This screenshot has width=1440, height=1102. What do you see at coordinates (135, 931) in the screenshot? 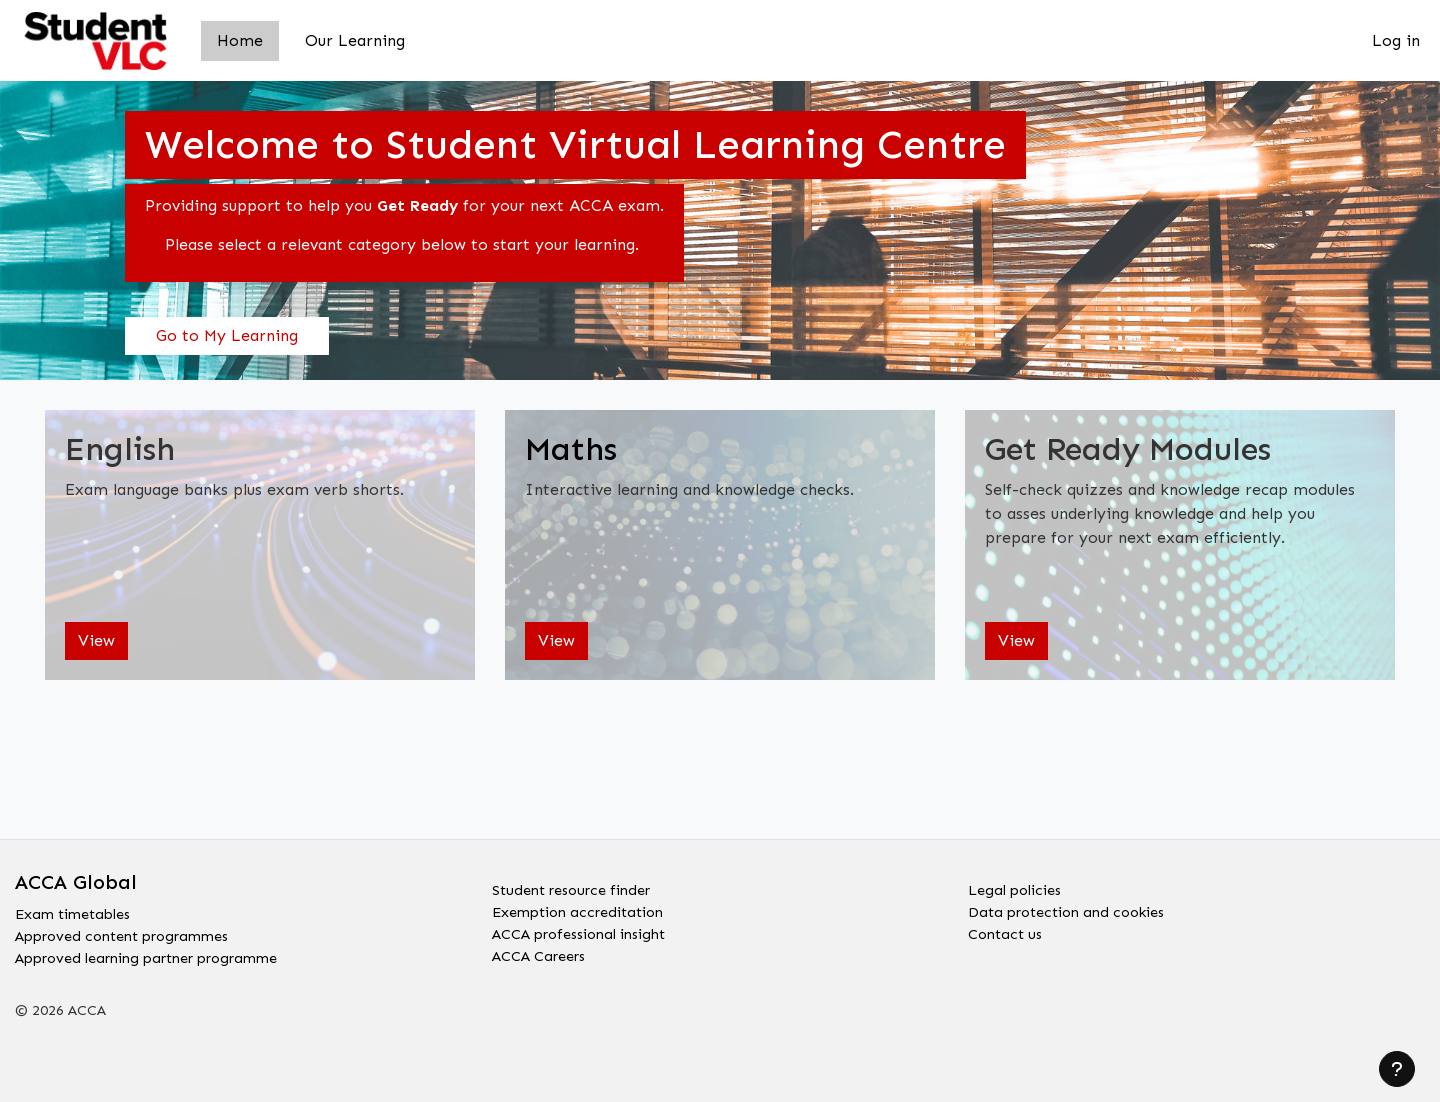
I see `Approved content programmes` at bounding box center [135, 931].